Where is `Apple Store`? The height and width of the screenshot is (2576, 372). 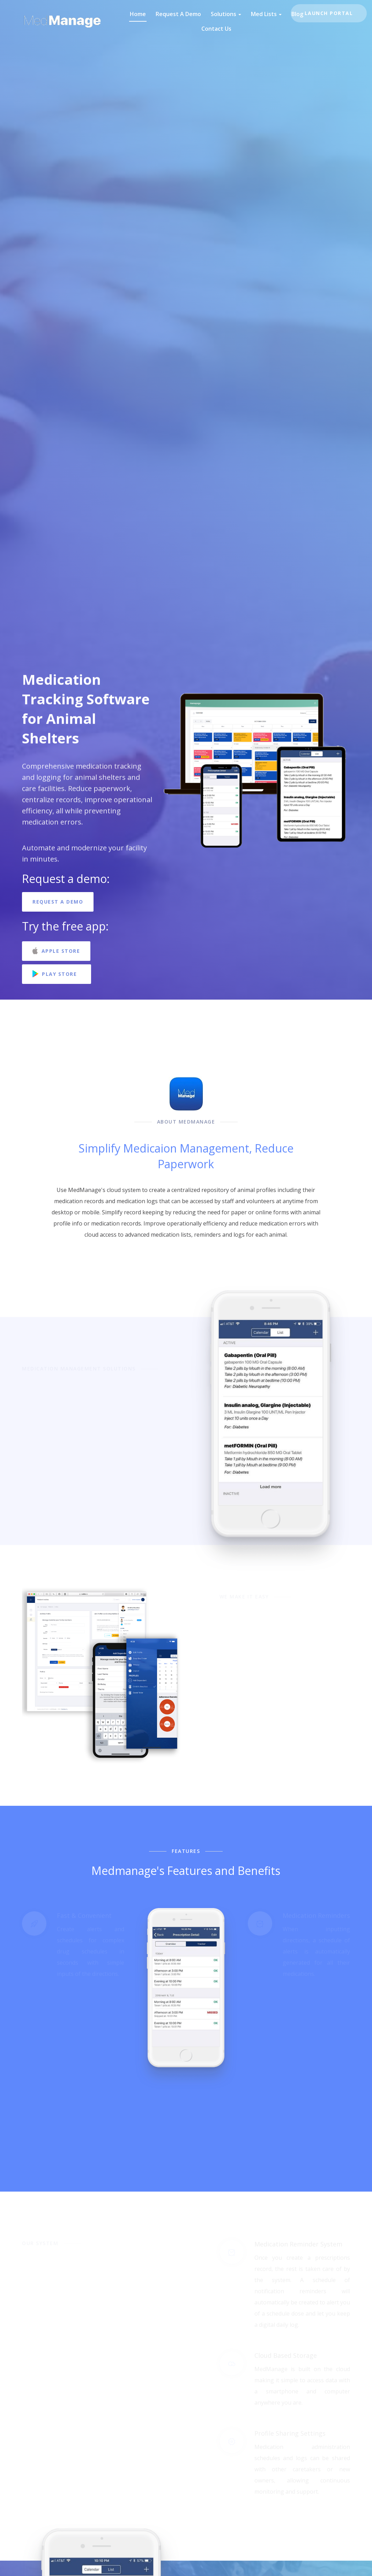
Apple Store is located at coordinates (56, 950).